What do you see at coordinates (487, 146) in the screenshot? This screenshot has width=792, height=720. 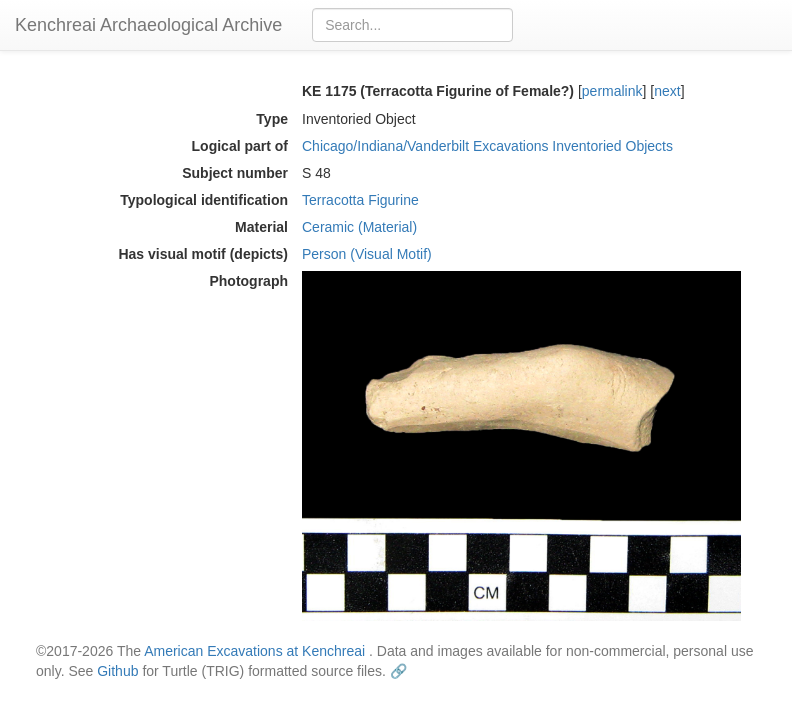 I see `Chicago/Indiana/Vanderbilt Excavations Inventoried Objects` at bounding box center [487, 146].